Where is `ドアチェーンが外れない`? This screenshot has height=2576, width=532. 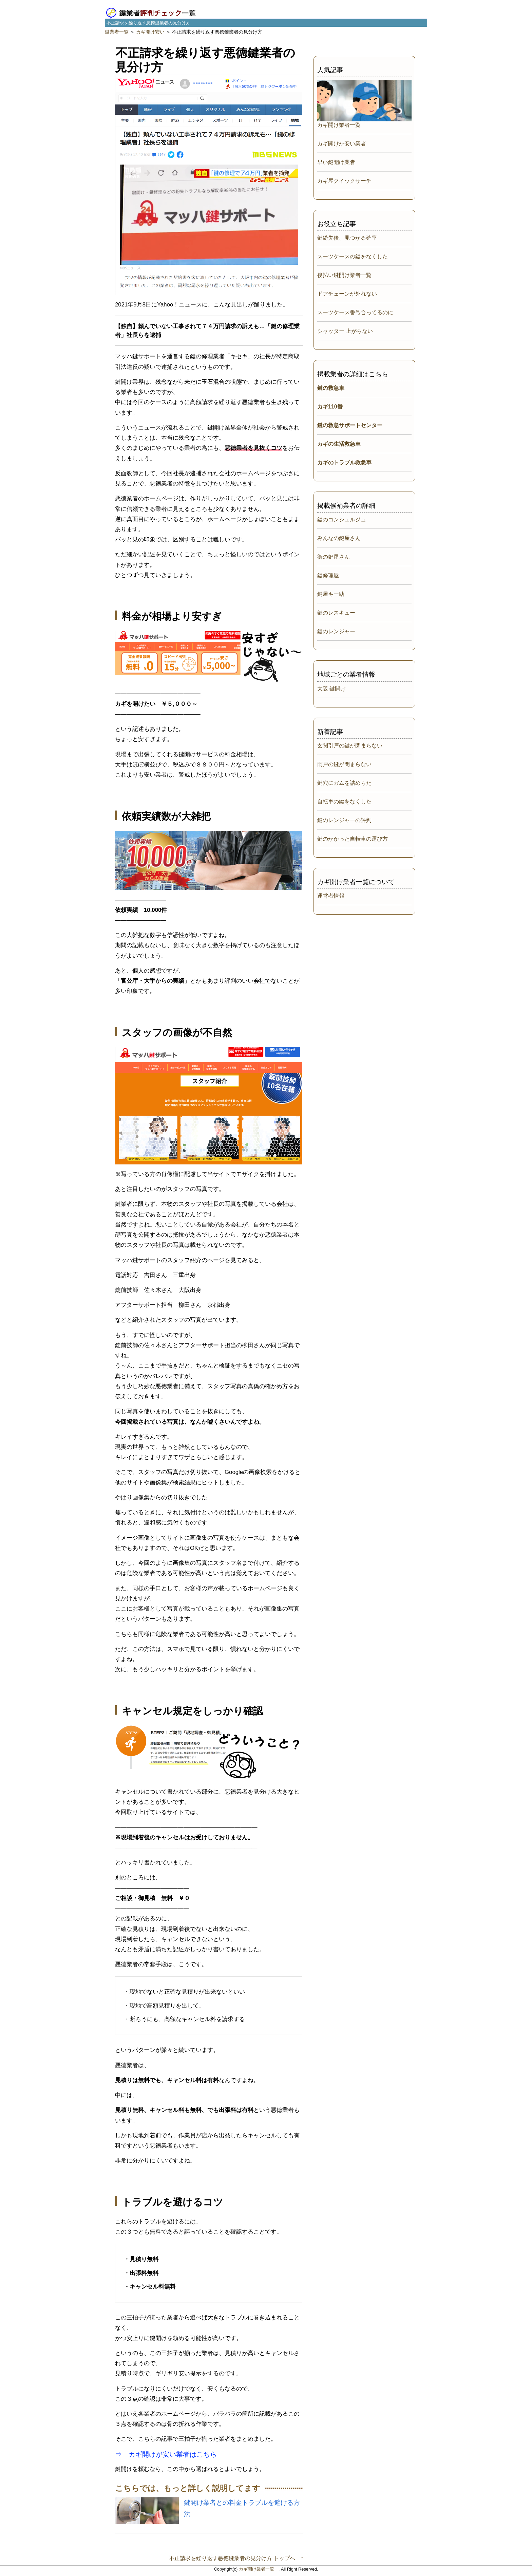
ドアチェーンが外れない is located at coordinates (347, 294).